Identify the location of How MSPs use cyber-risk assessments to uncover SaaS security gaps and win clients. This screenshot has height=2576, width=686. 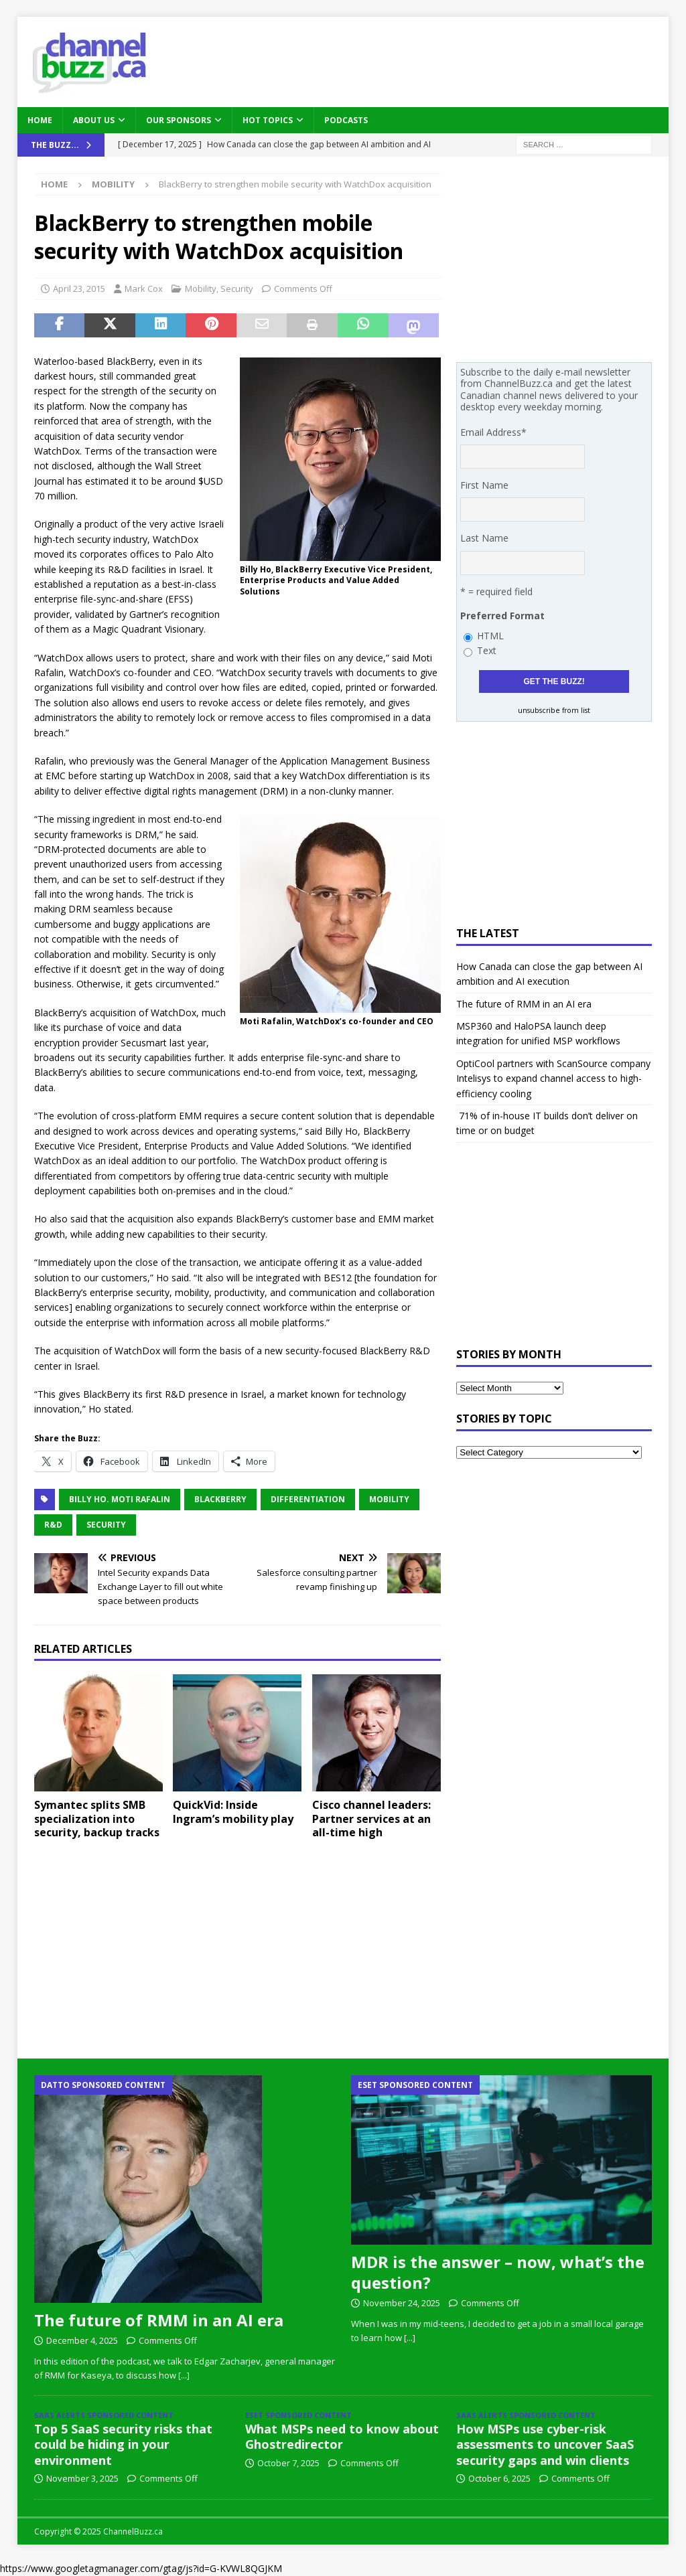
(545, 2444).